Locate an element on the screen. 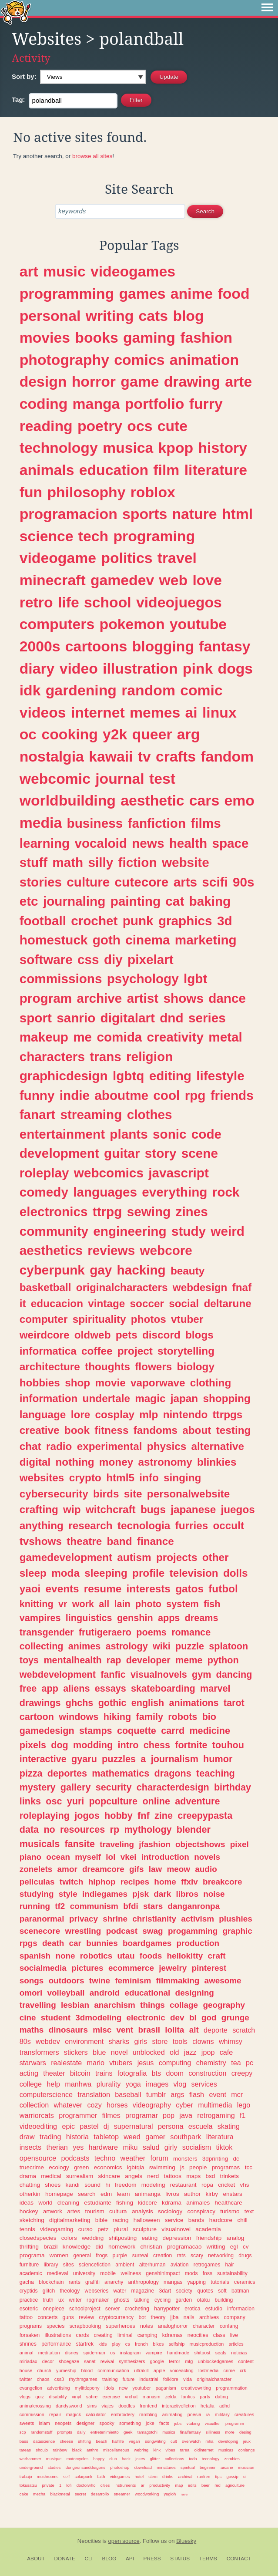 The height and width of the screenshot is (2576, 278). furries is located at coordinates (191, 1525).